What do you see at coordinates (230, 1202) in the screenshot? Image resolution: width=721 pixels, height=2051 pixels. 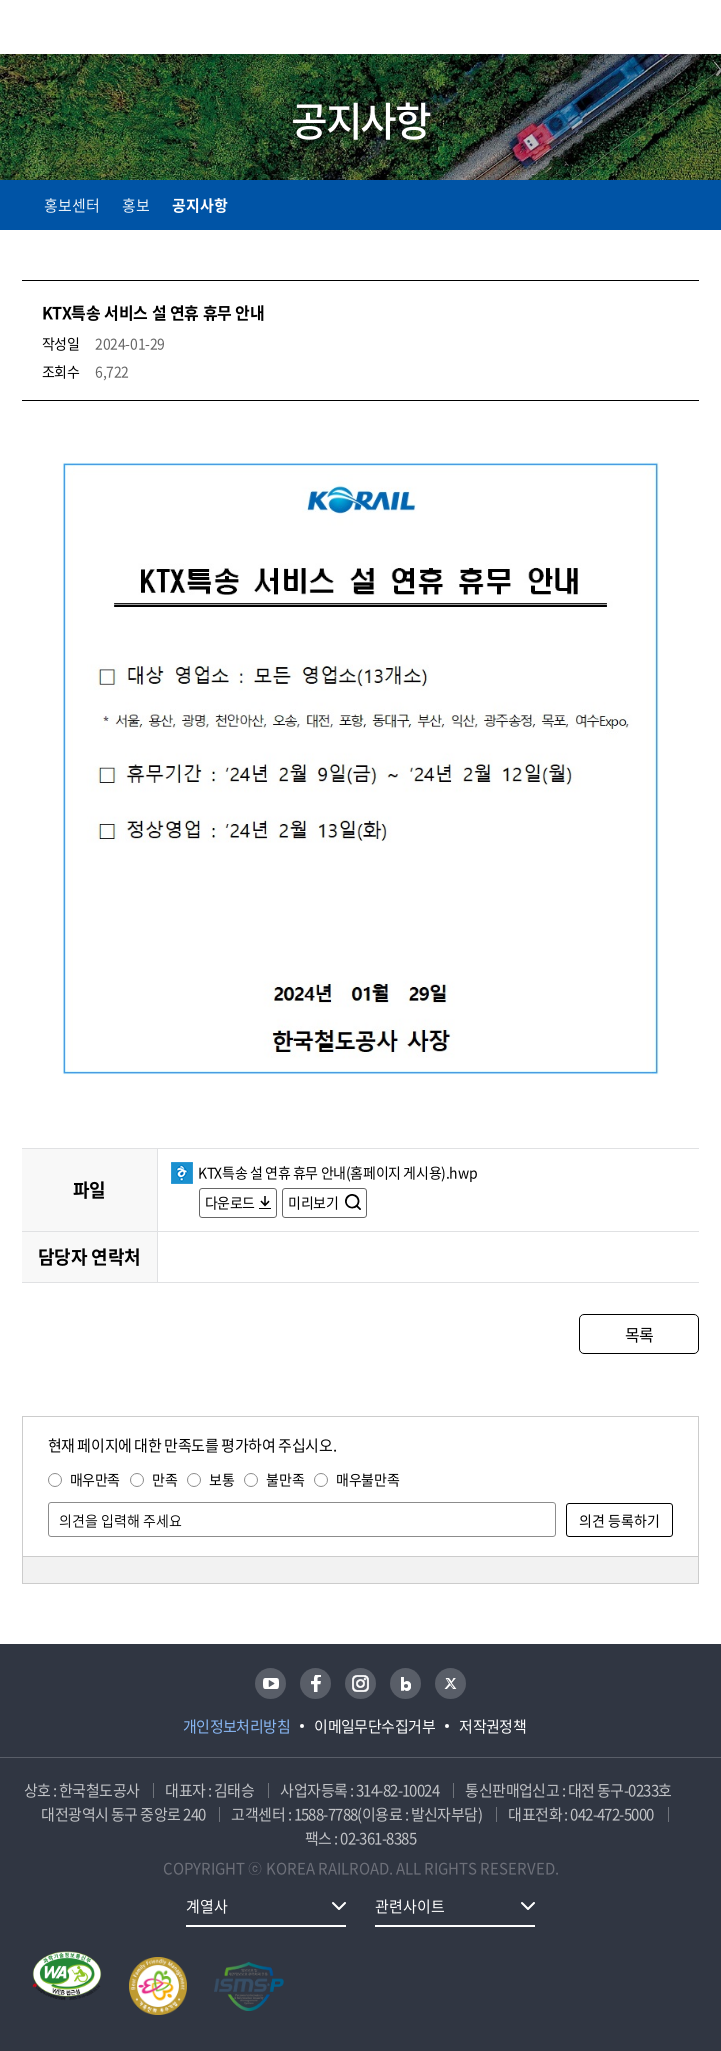 I see `다운로드` at bounding box center [230, 1202].